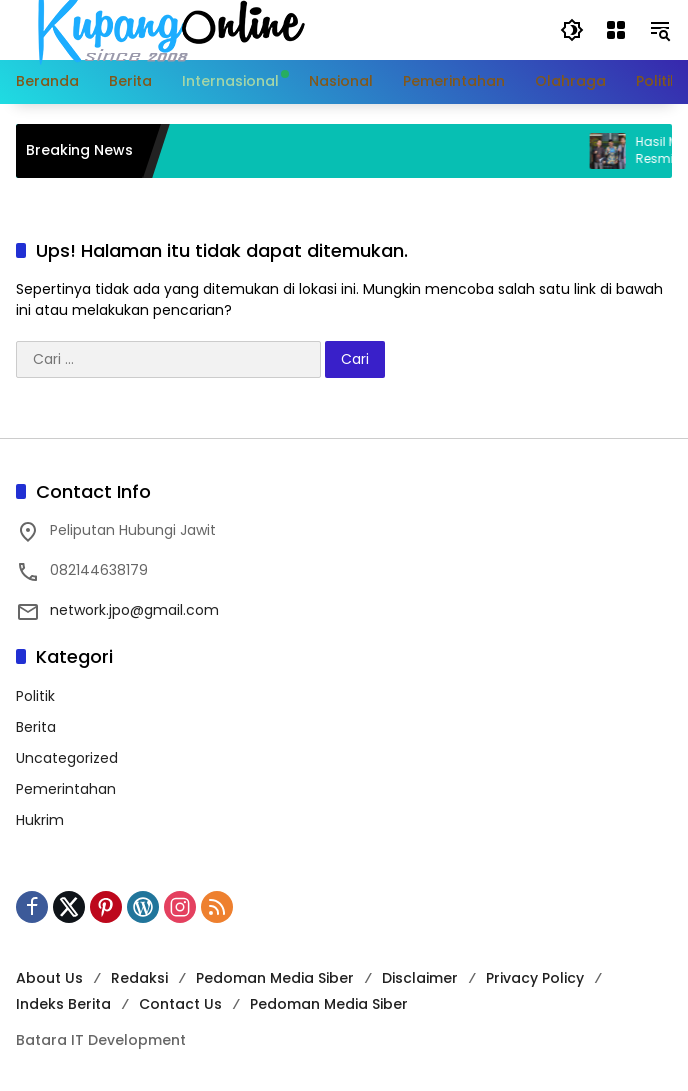 Image resolution: width=688 pixels, height=1091 pixels. What do you see at coordinates (420, 978) in the screenshot?
I see `Disclaimer` at bounding box center [420, 978].